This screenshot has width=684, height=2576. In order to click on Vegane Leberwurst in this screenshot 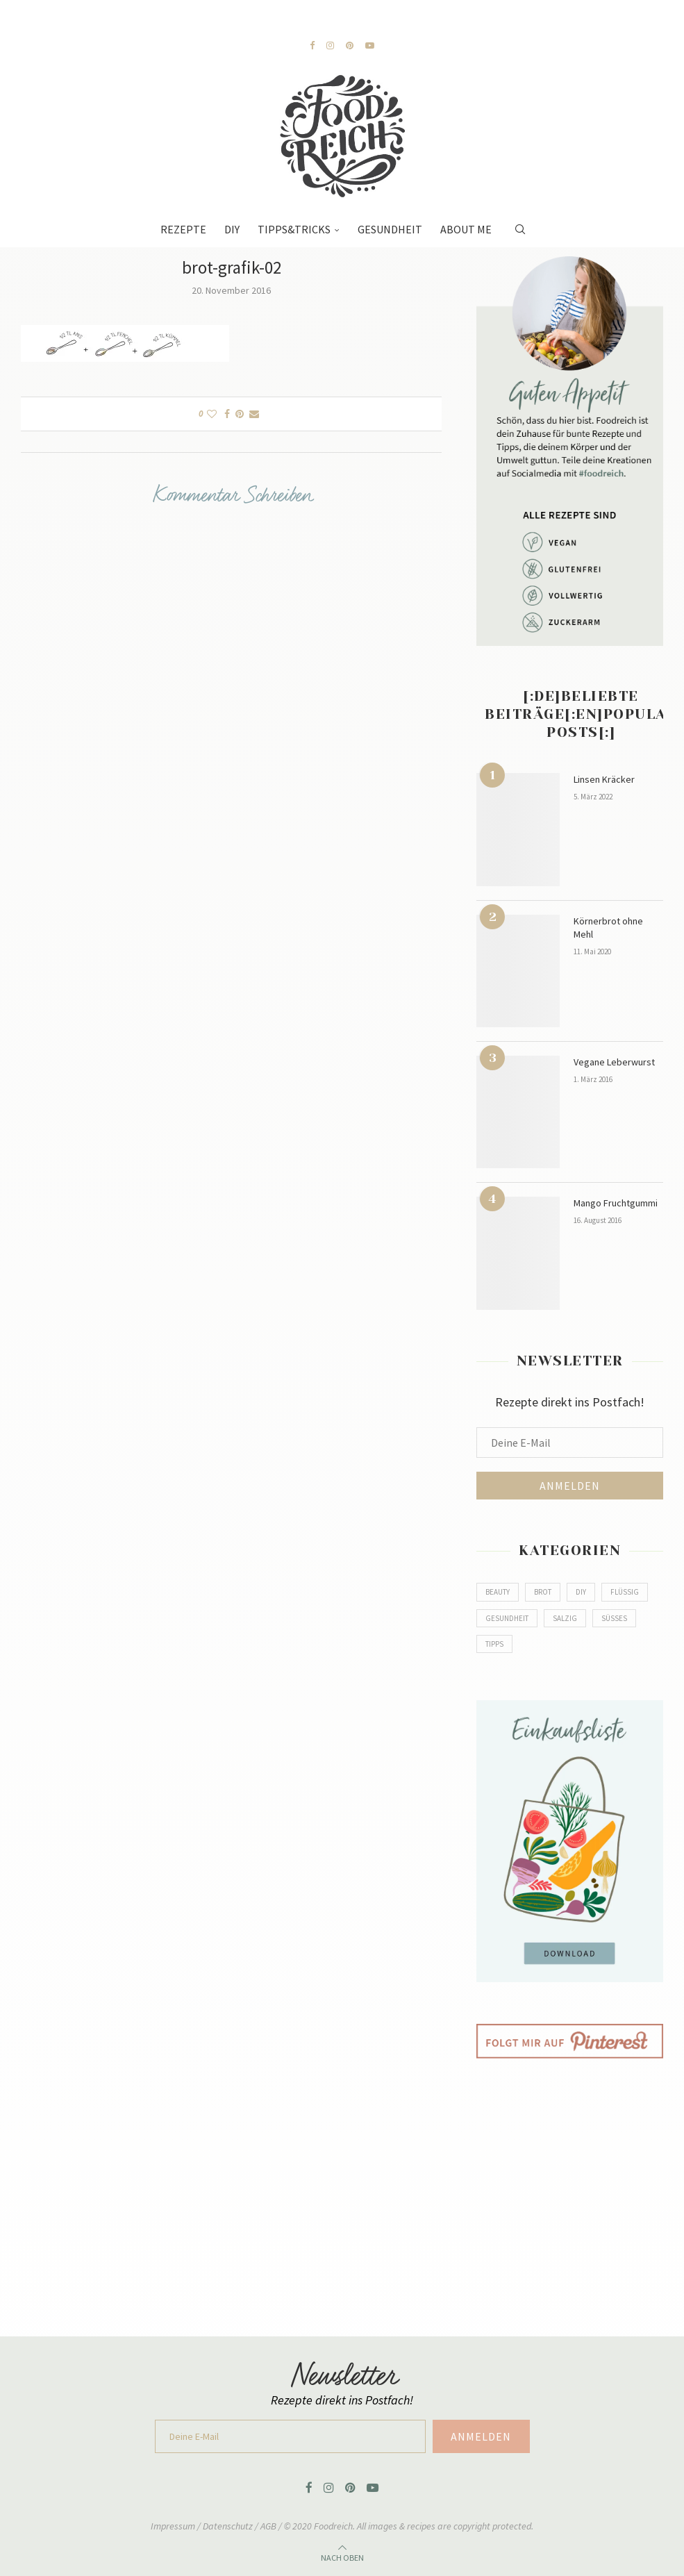, I will do `click(614, 1062)`.